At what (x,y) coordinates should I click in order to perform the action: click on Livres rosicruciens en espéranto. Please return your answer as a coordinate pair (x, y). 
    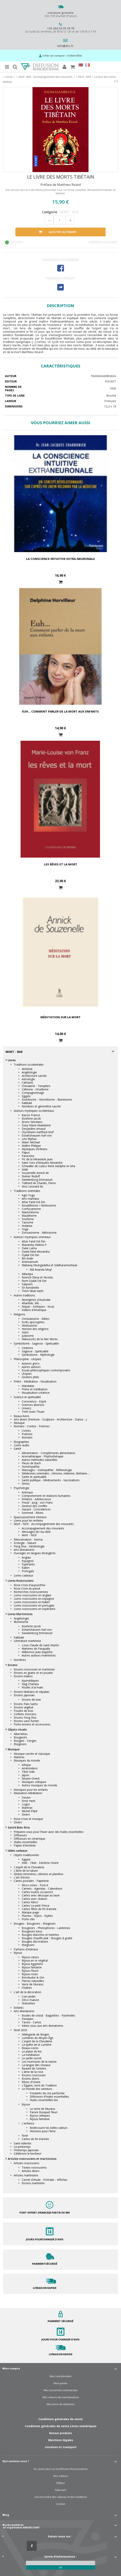
    Looking at the image, I should click on (34, 1608).